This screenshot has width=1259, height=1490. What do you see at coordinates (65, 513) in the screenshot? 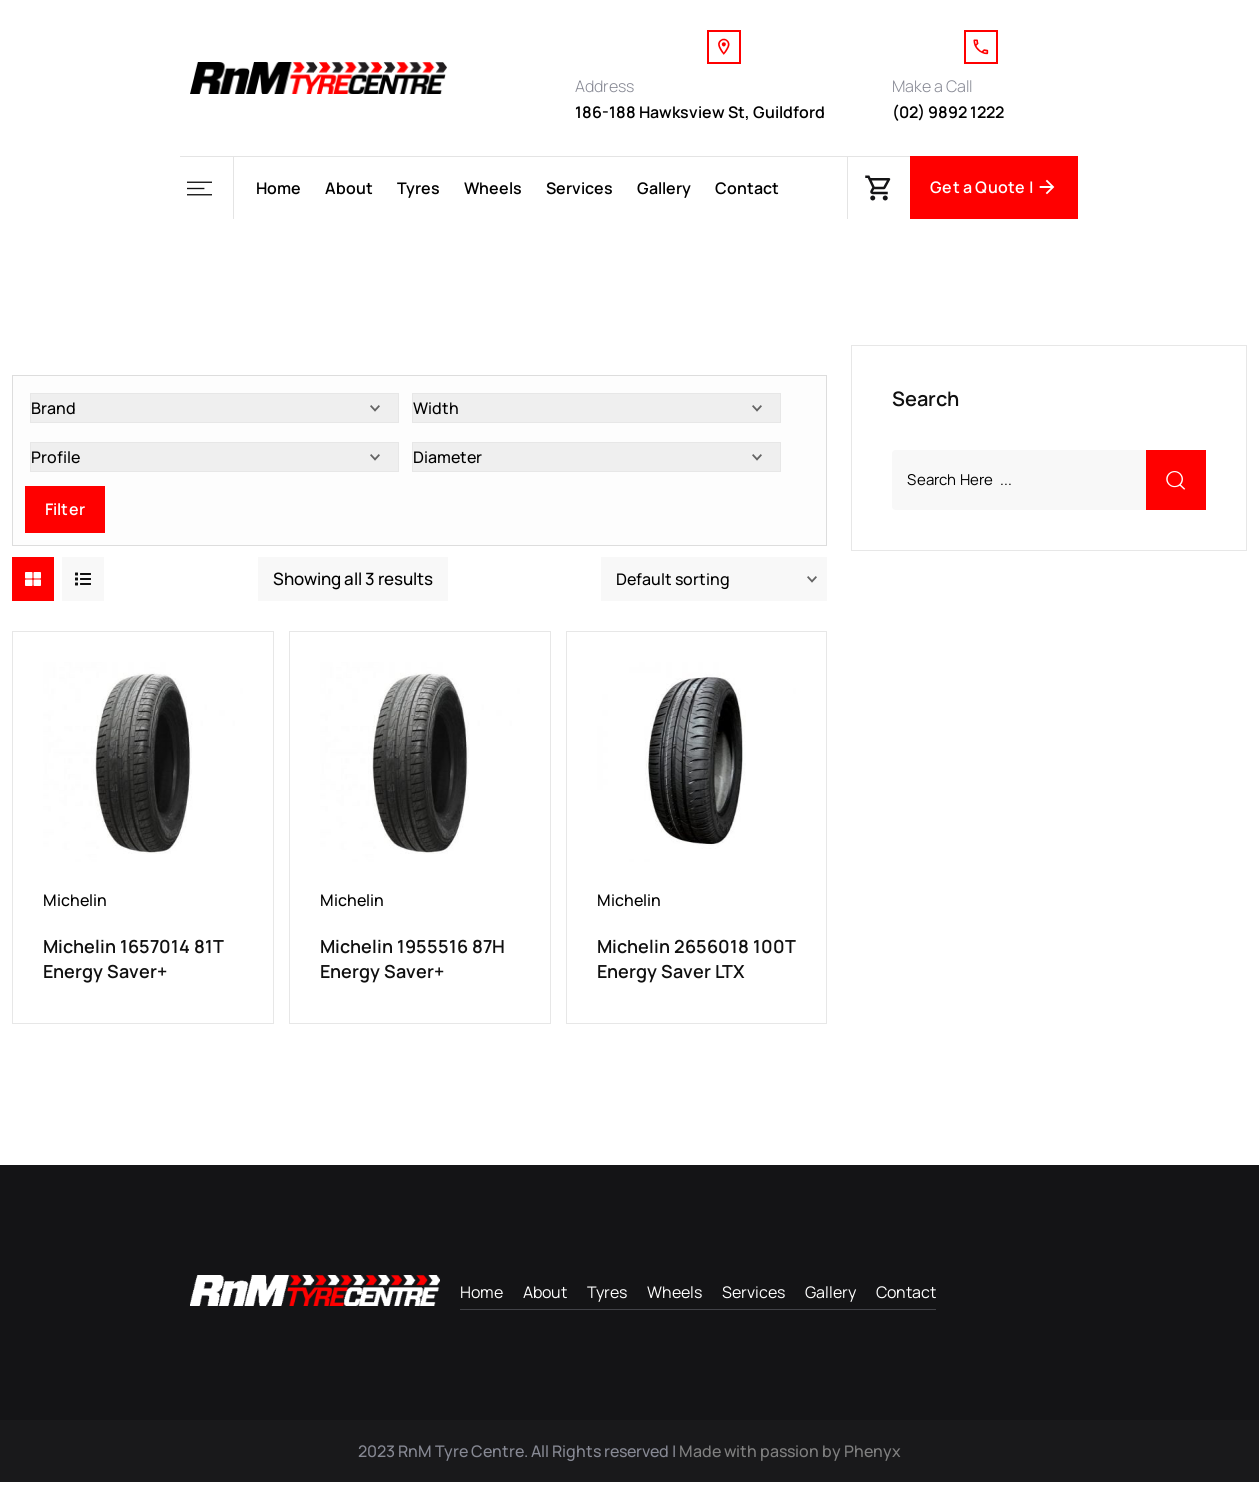
I see `Filter` at bounding box center [65, 513].